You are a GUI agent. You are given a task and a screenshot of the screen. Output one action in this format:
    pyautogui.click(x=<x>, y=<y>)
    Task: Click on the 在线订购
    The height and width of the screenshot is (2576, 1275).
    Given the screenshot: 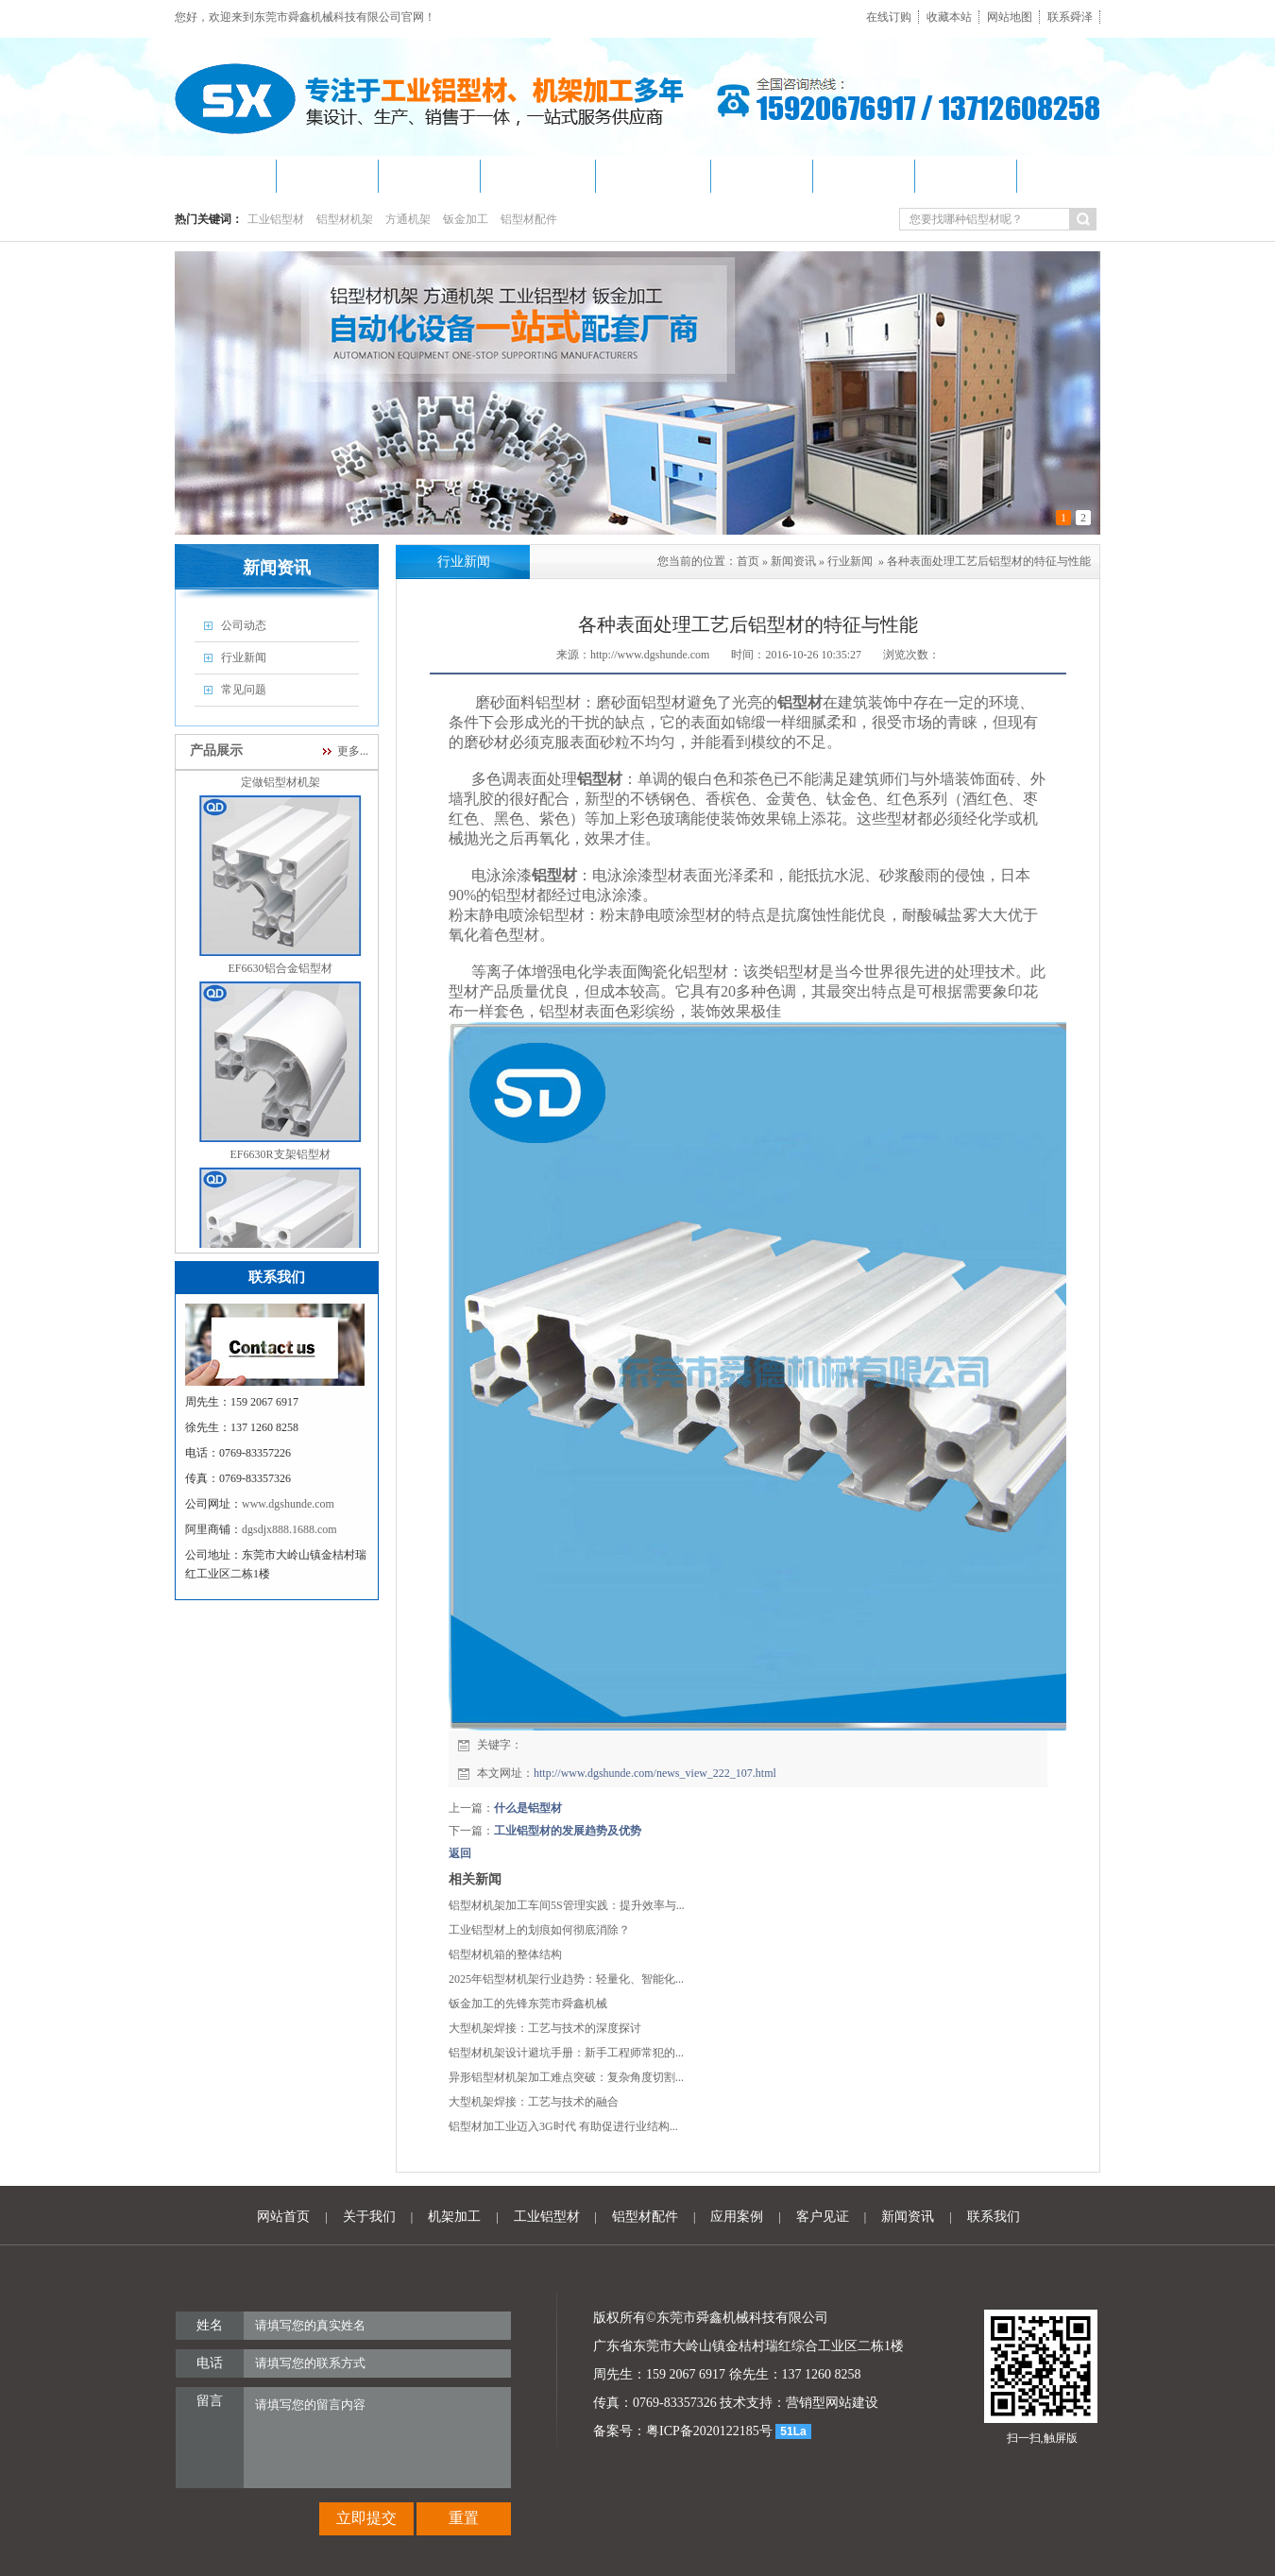 What is the action you would take?
    pyautogui.click(x=888, y=17)
    